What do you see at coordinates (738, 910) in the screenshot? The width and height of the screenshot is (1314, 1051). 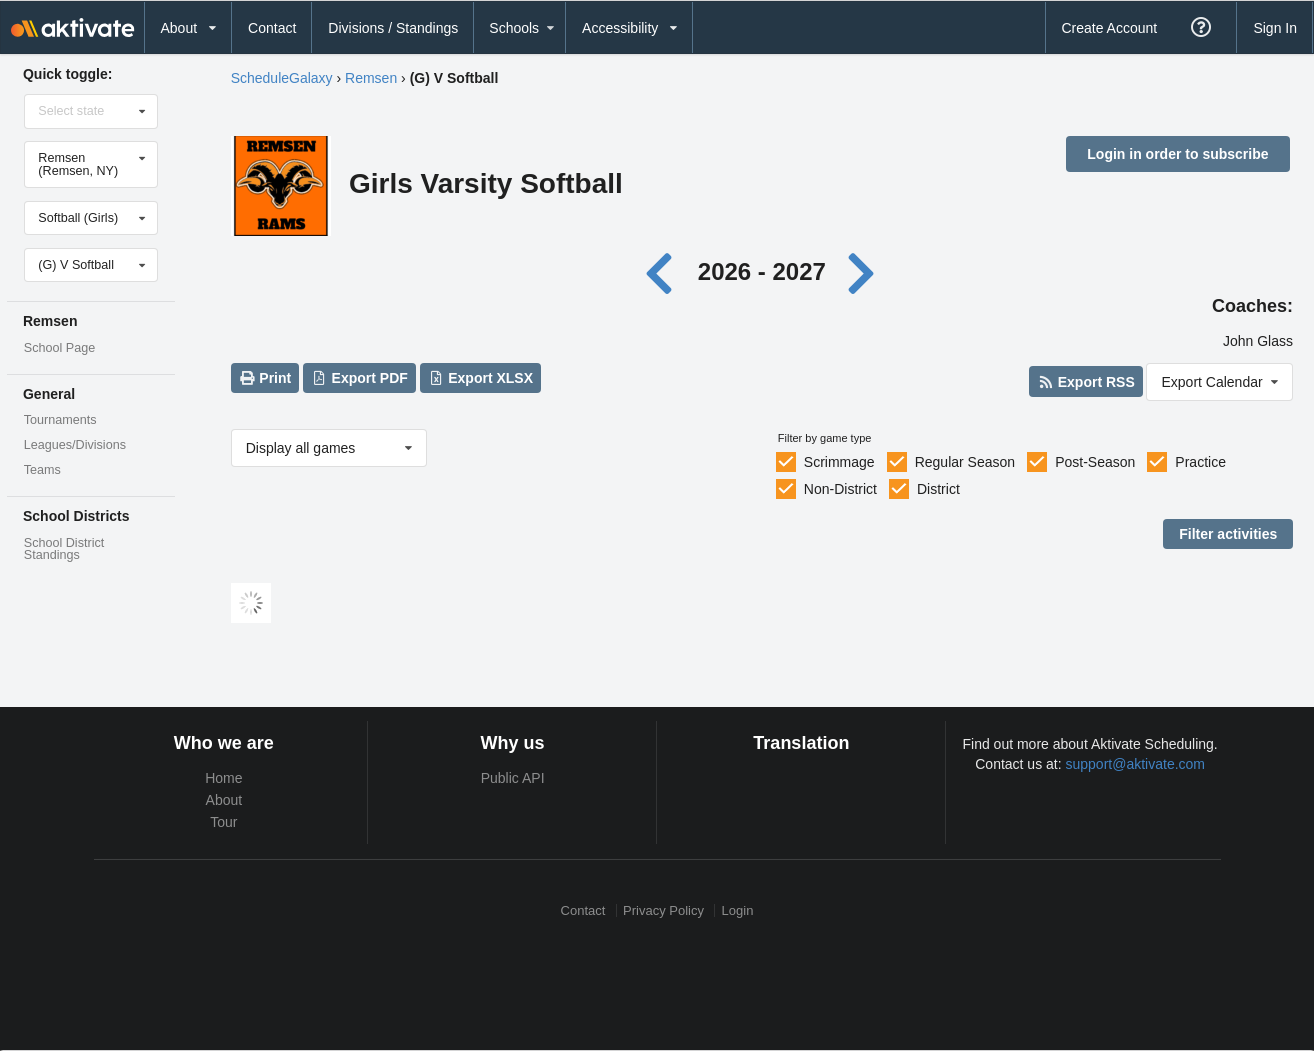 I see `Login` at bounding box center [738, 910].